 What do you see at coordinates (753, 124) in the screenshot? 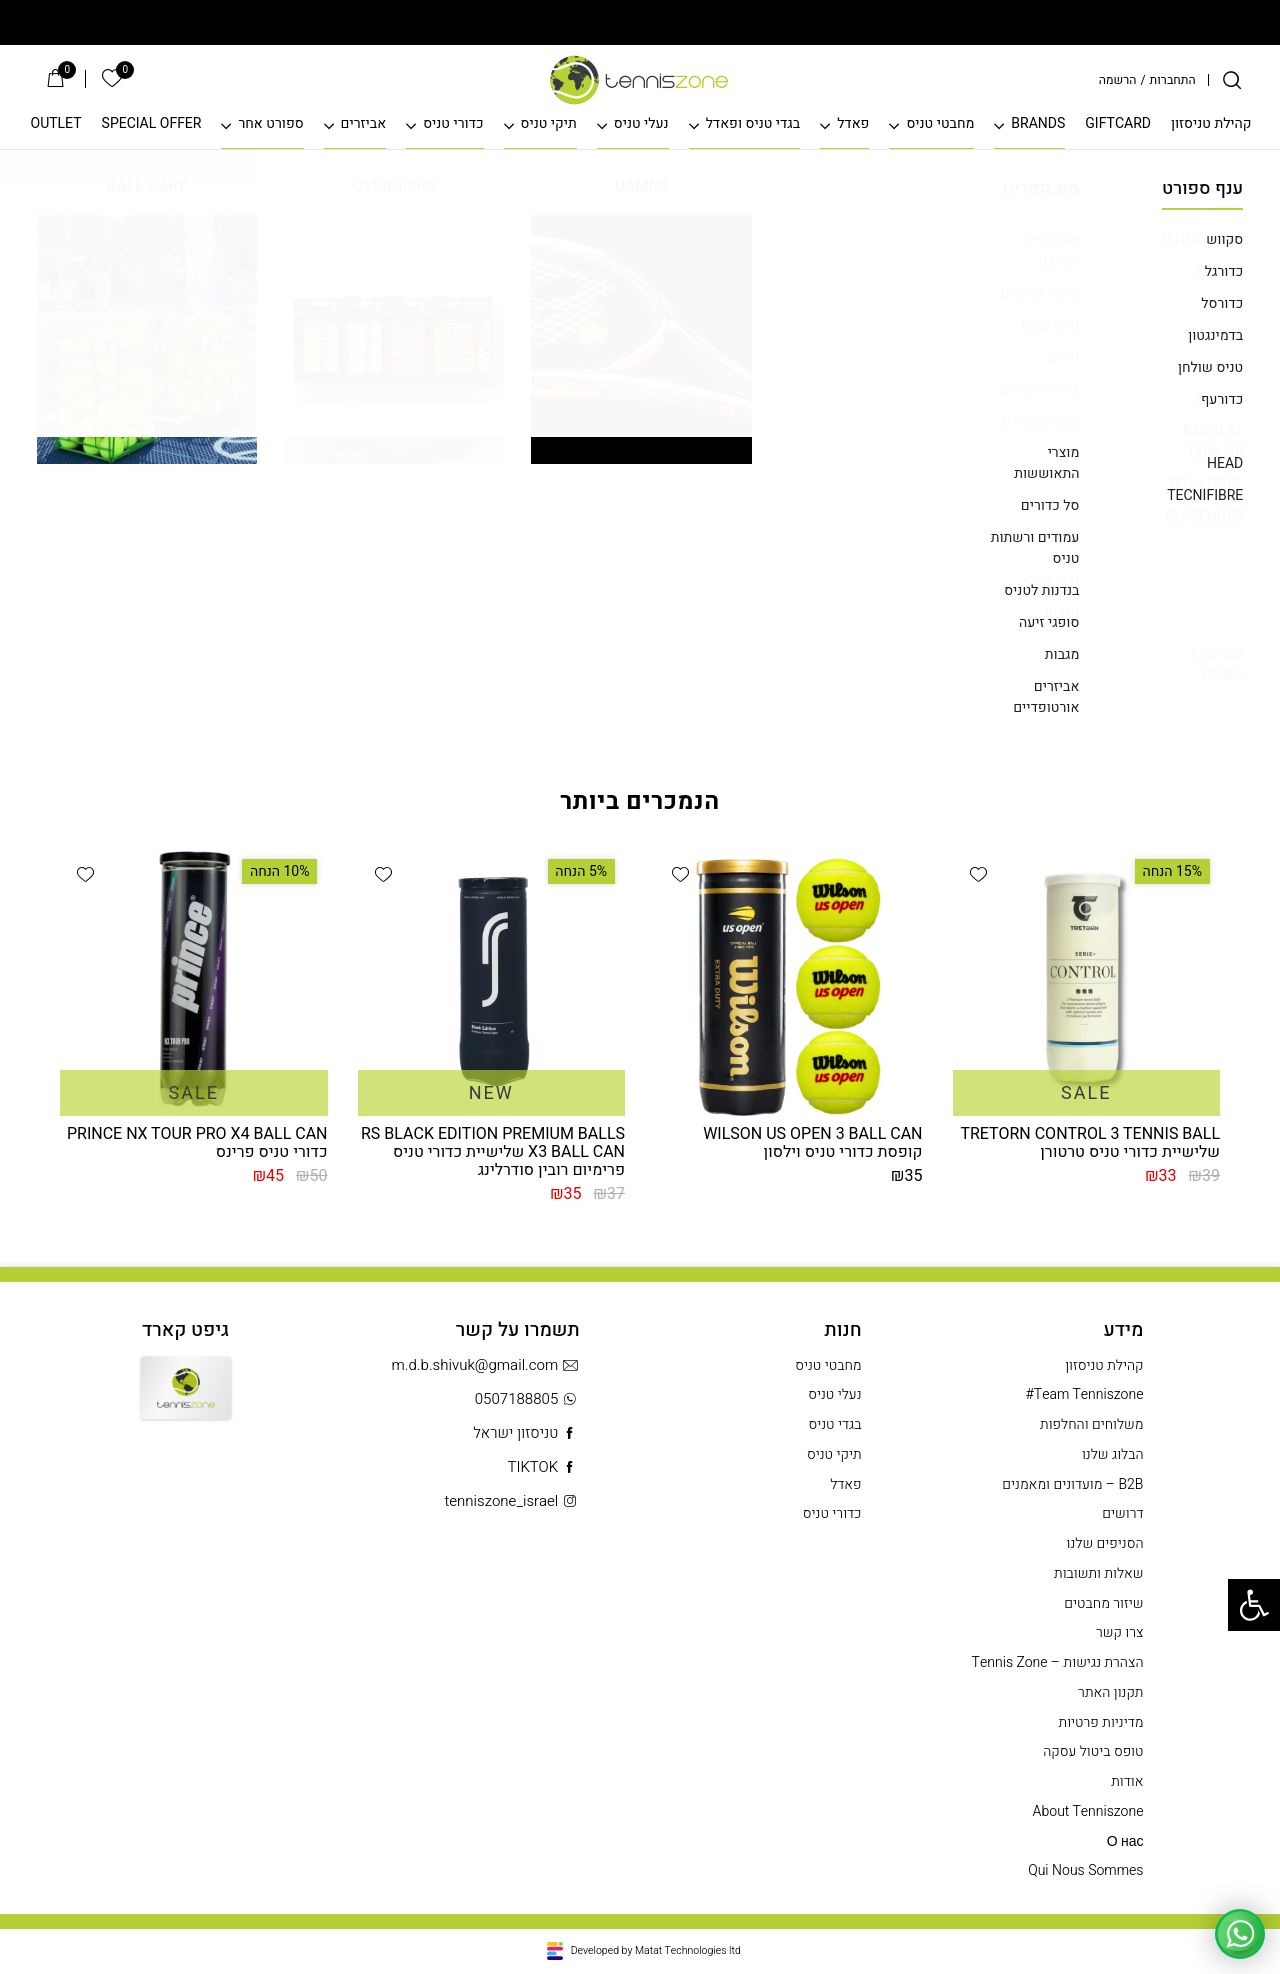
I see `בגדי טניס ופאדל` at bounding box center [753, 124].